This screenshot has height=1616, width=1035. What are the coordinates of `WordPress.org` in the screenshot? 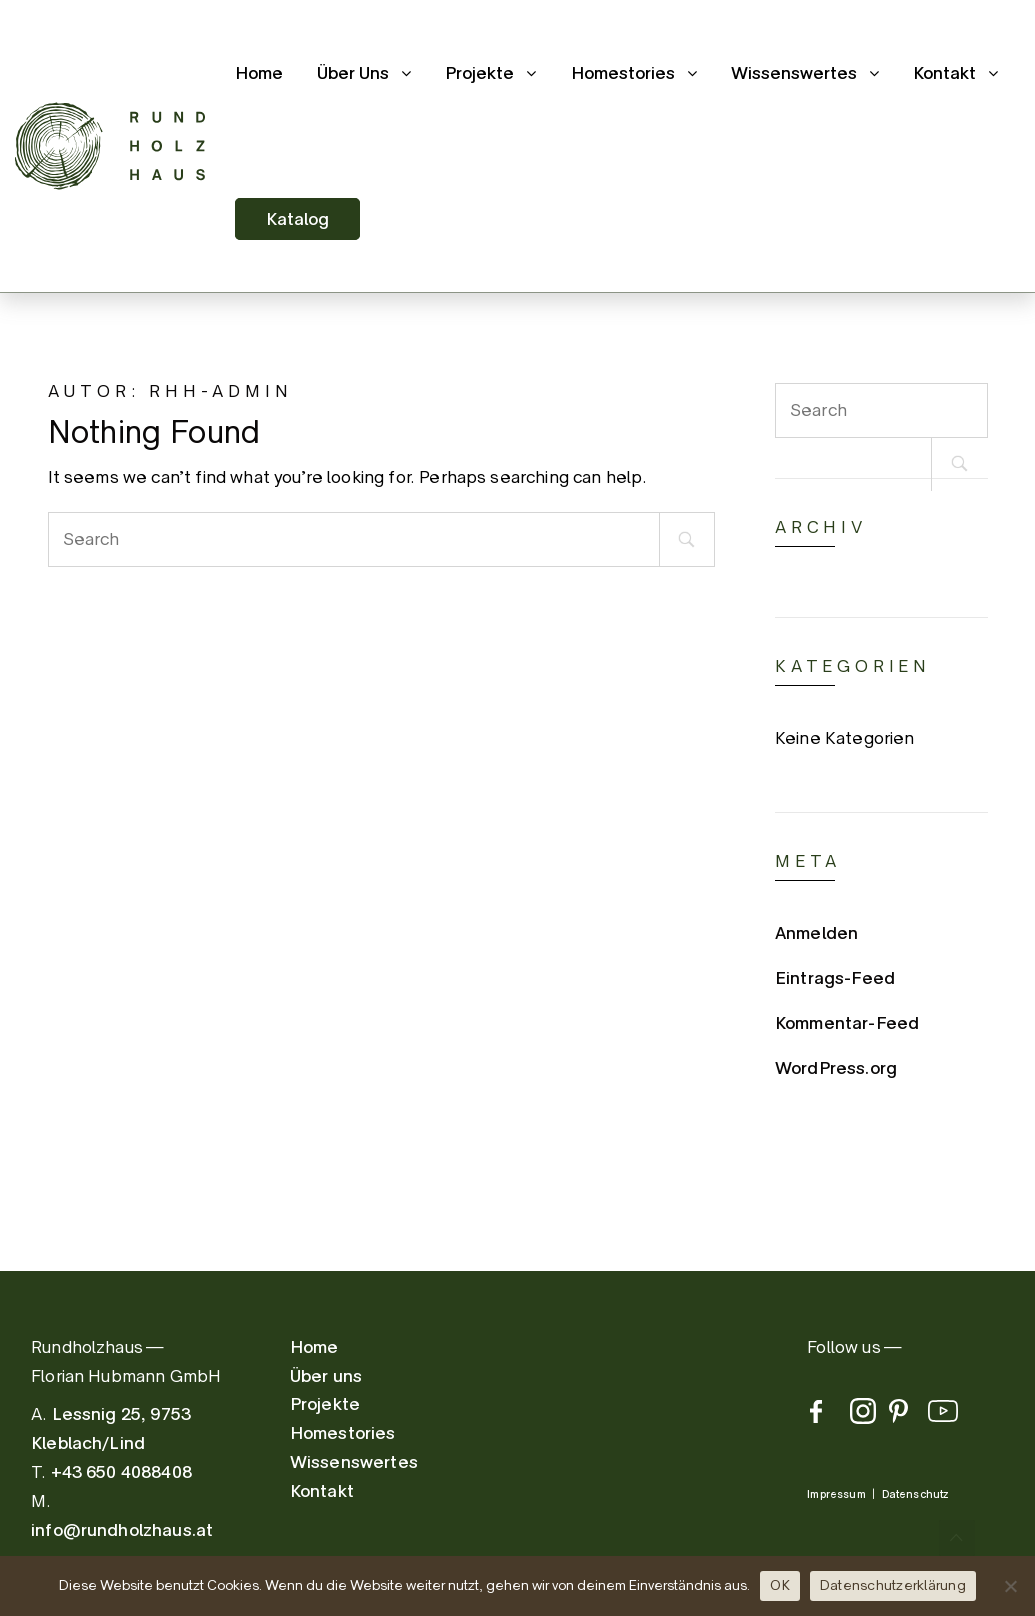 It's located at (836, 1068).